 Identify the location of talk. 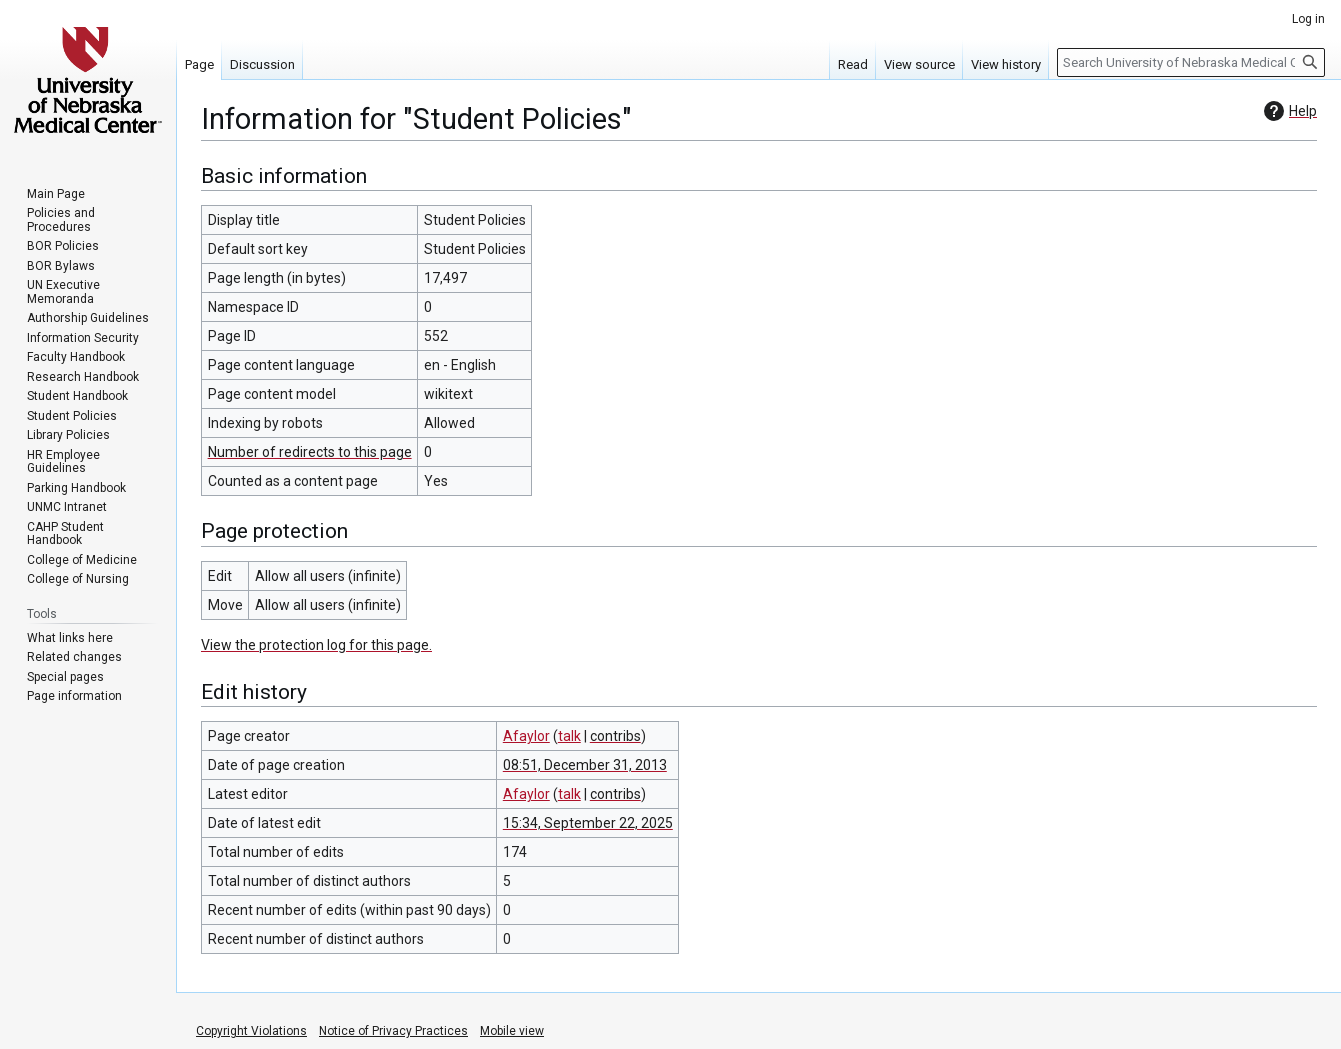
(569, 736).